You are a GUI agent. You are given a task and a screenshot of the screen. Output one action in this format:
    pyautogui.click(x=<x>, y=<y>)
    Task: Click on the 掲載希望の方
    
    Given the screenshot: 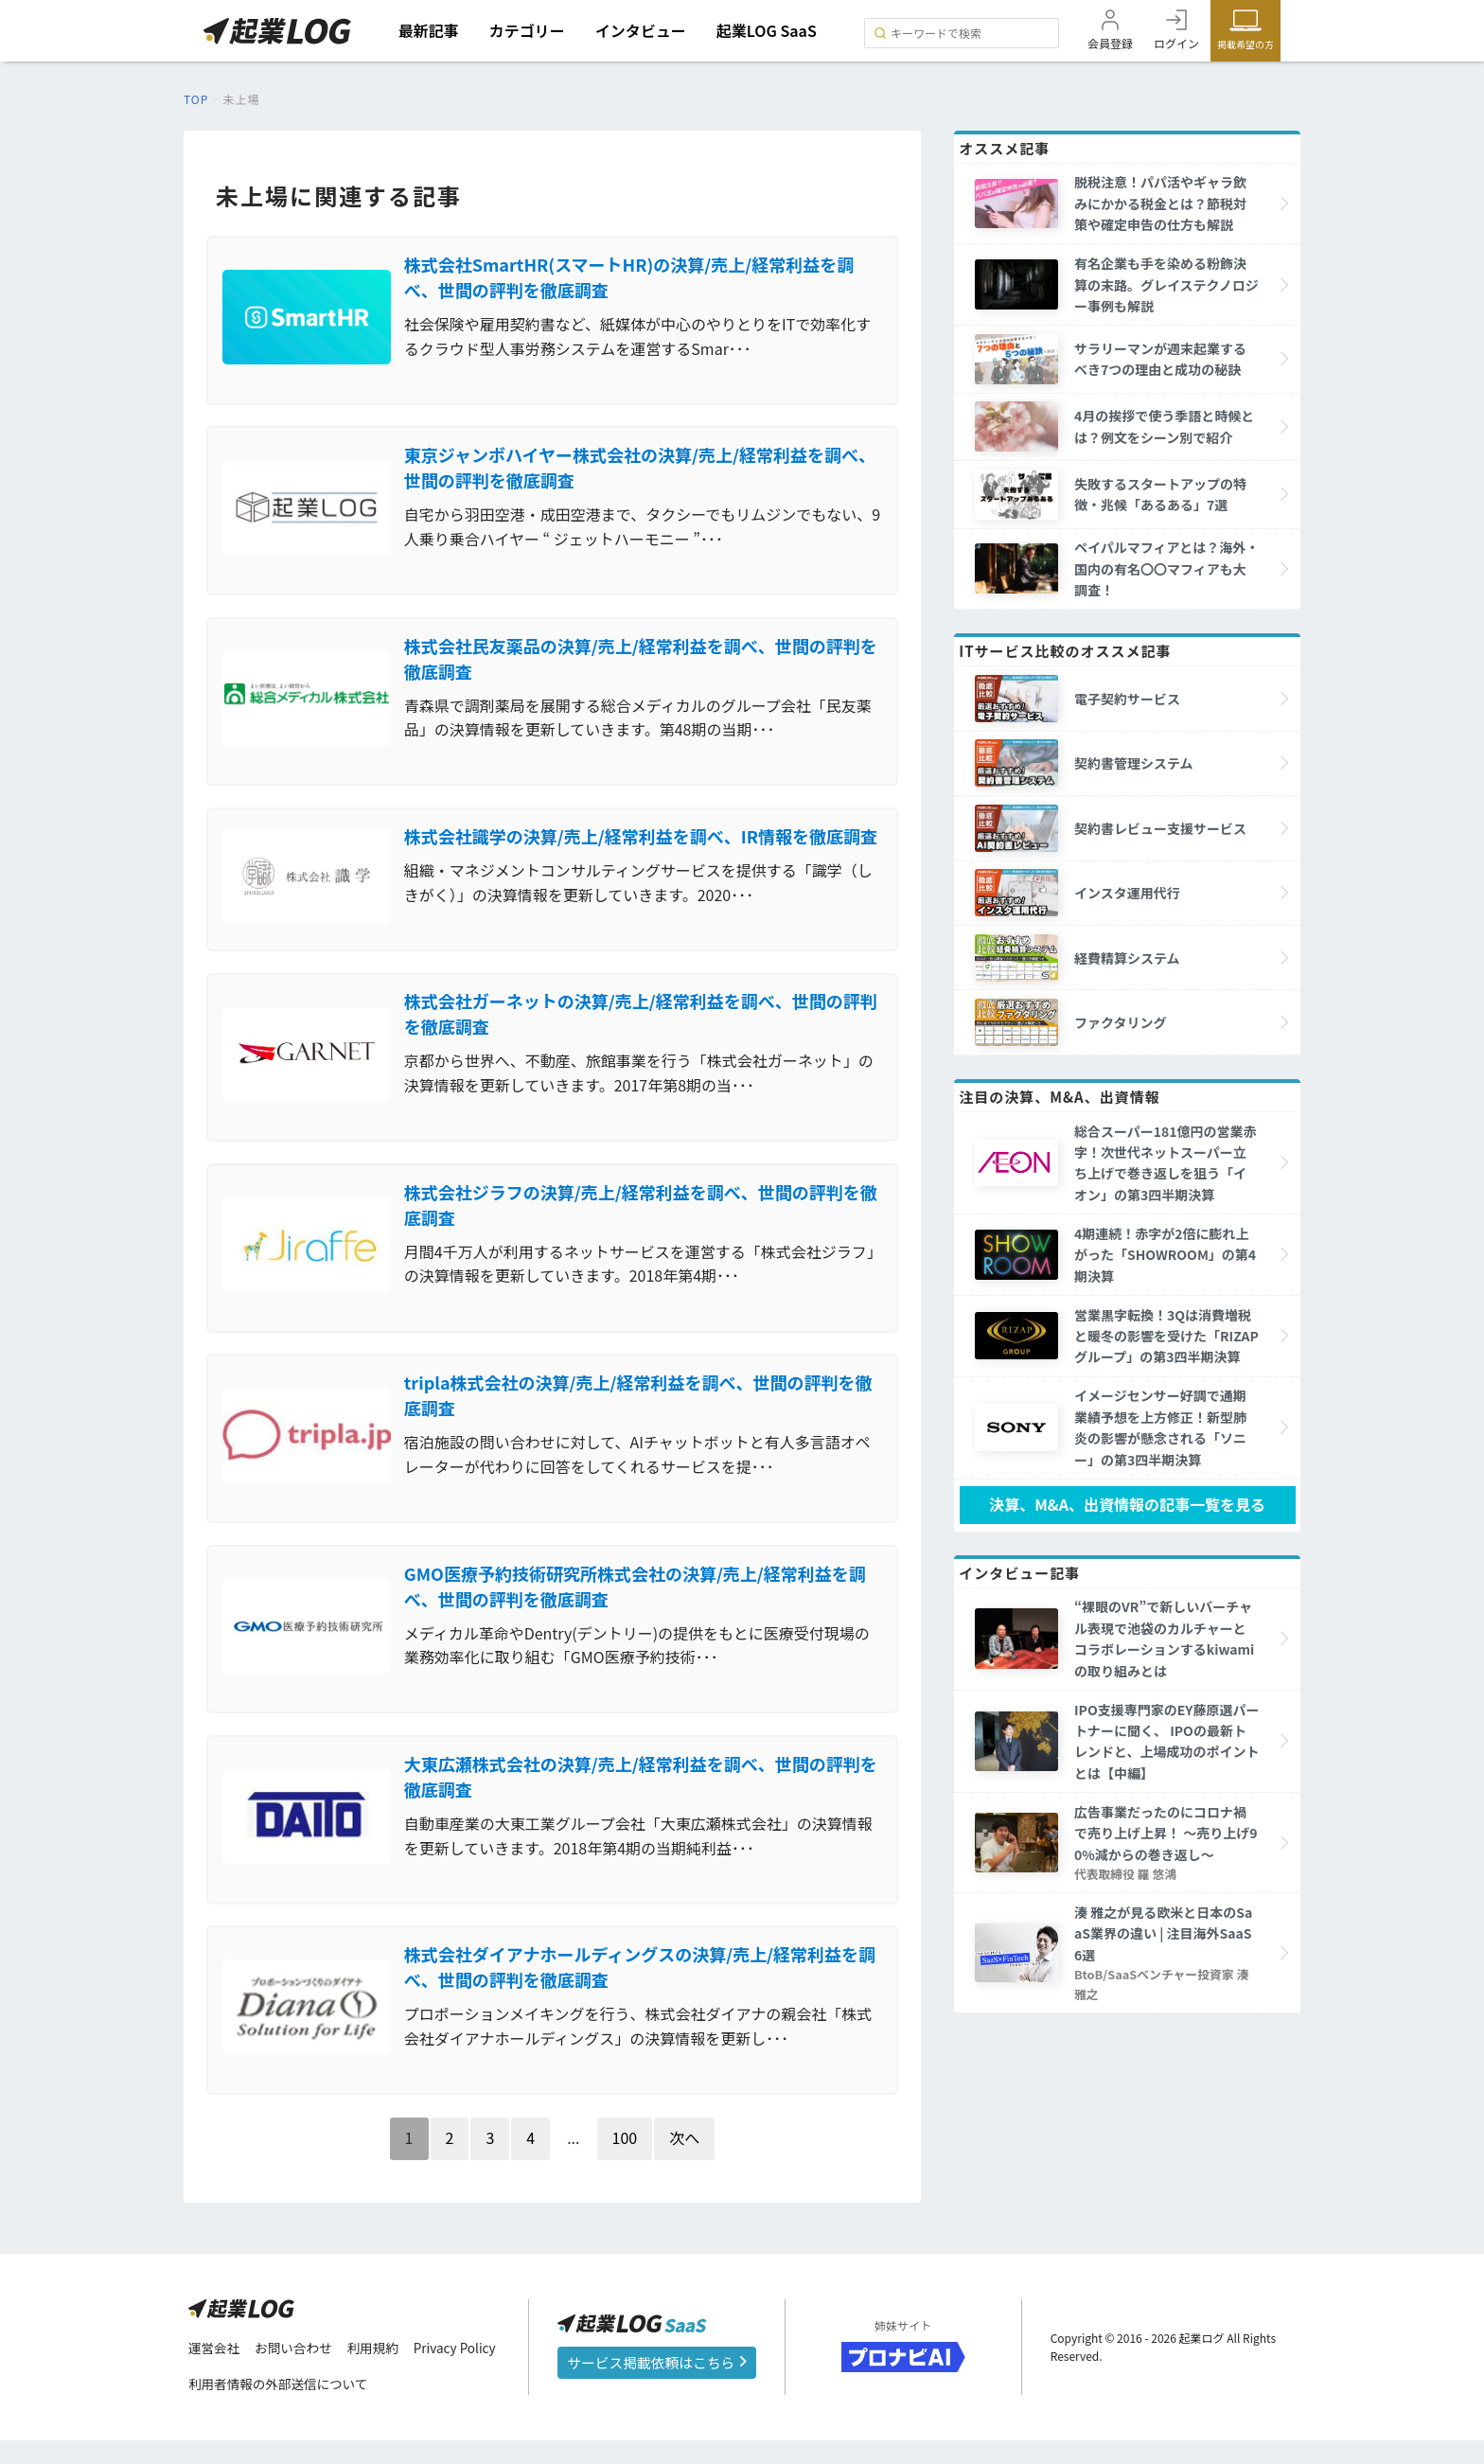 What is the action you would take?
    pyautogui.click(x=1245, y=44)
    